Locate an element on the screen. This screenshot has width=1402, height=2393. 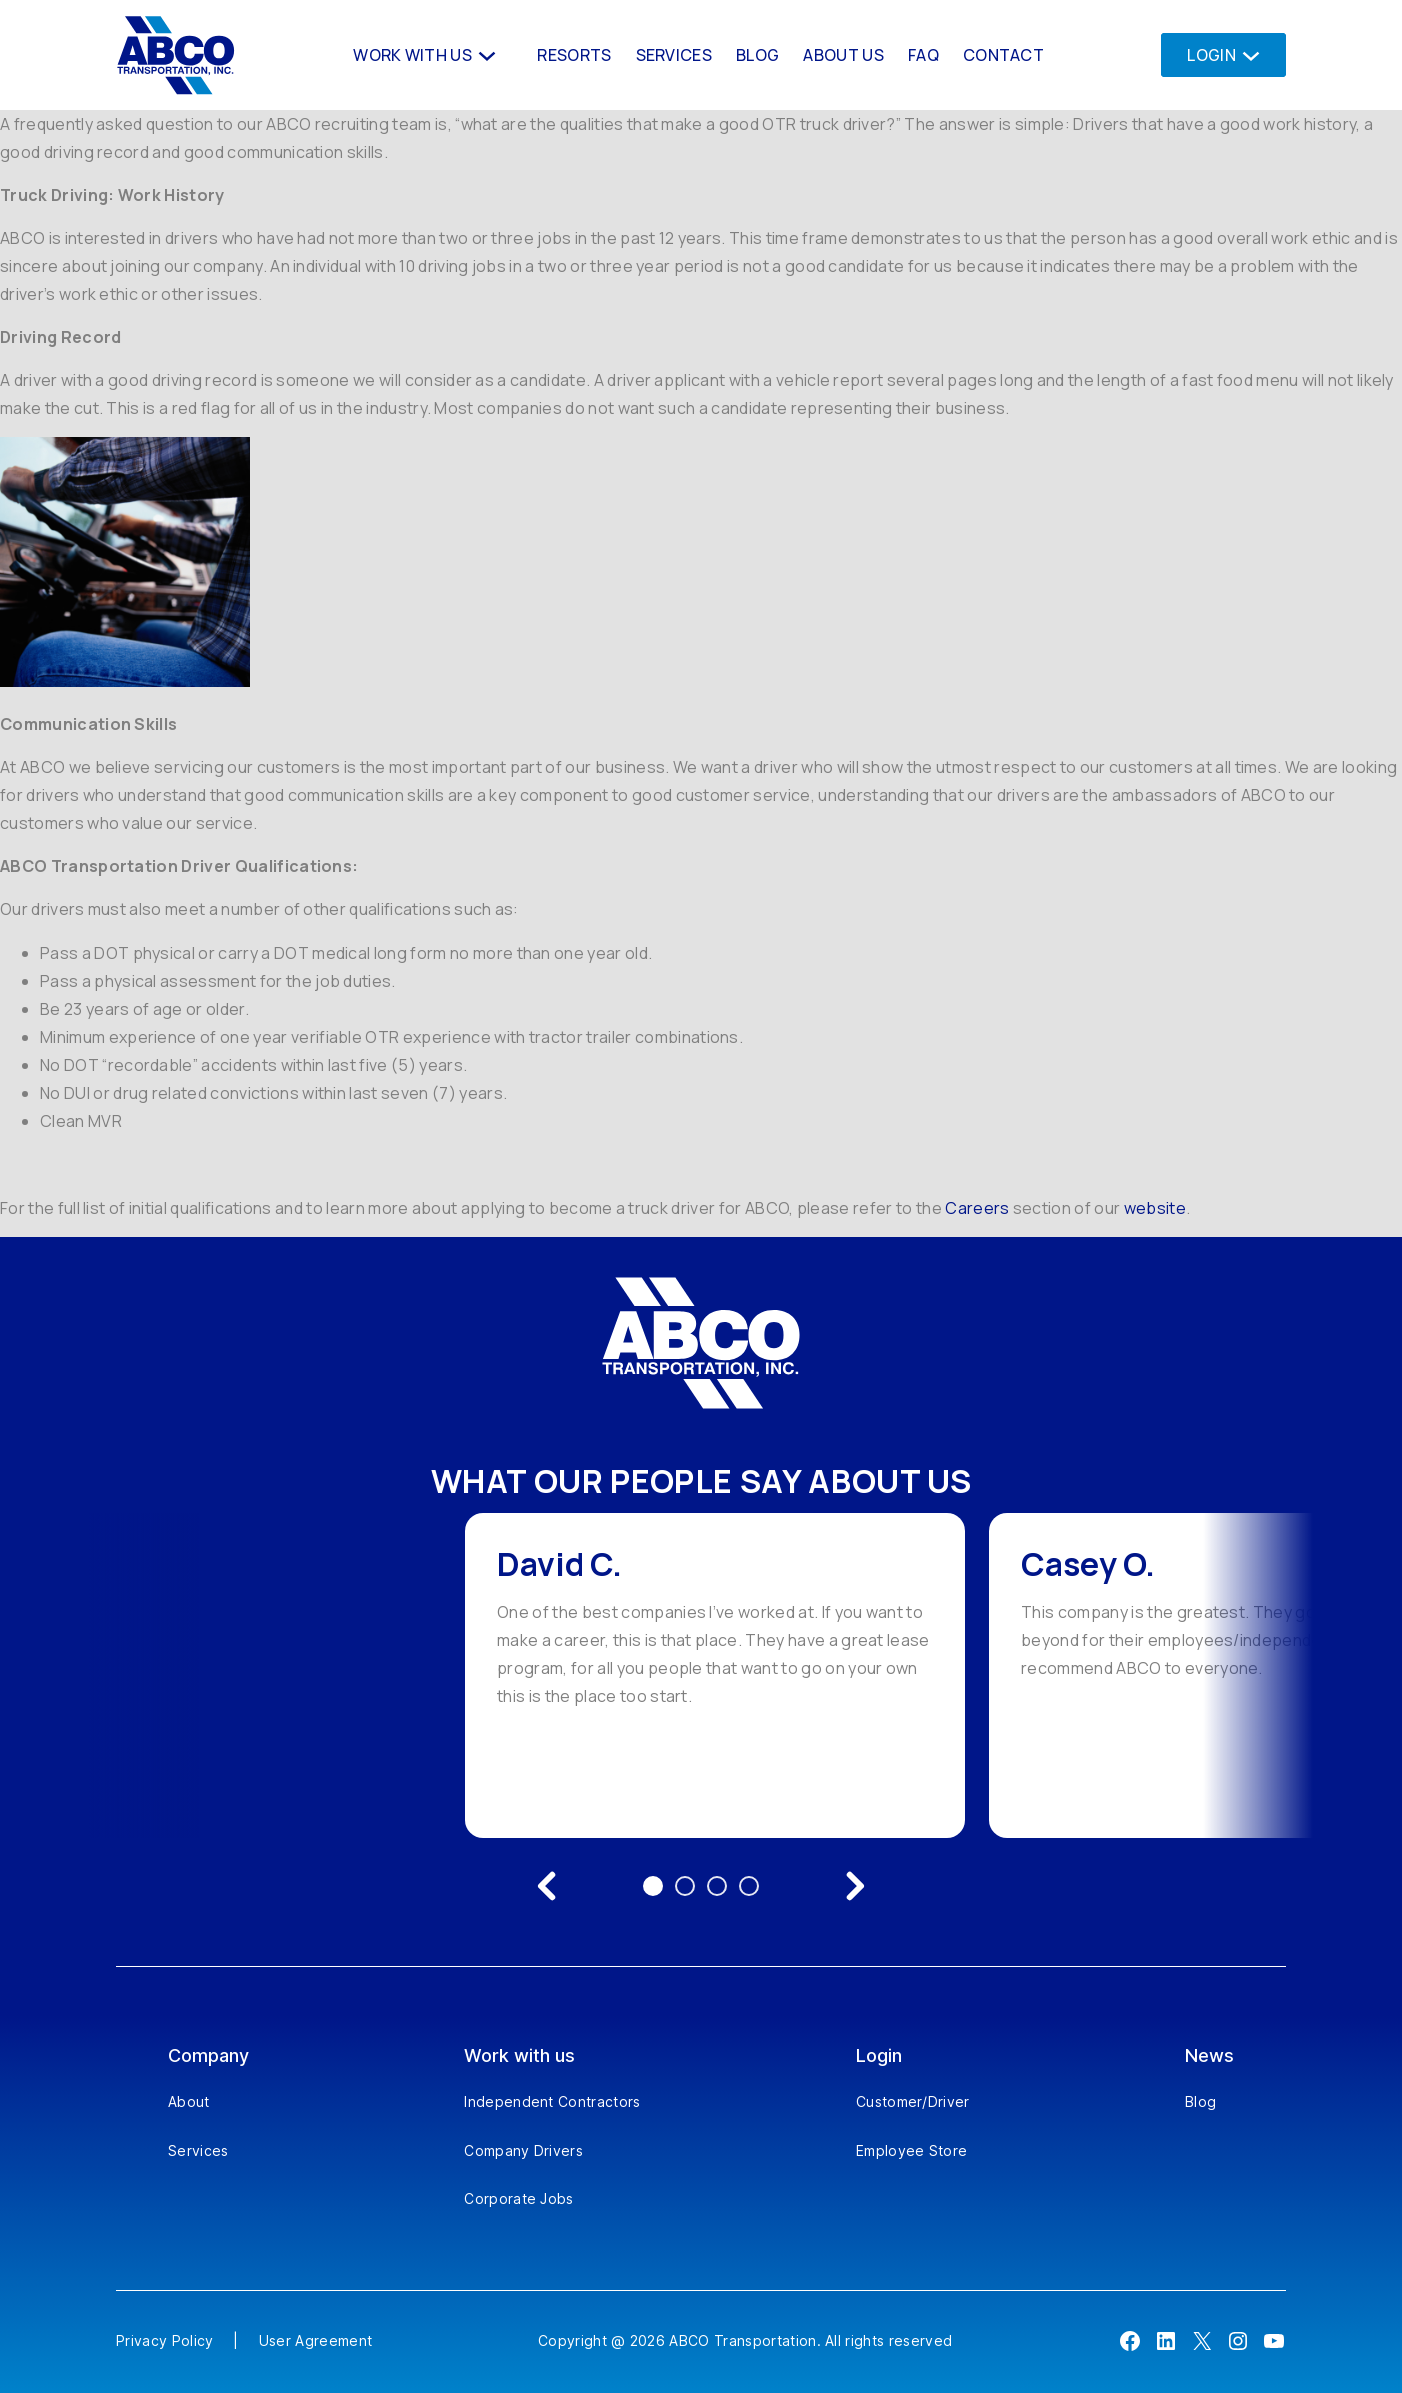
[option] is located at coordinates (715, 1675).